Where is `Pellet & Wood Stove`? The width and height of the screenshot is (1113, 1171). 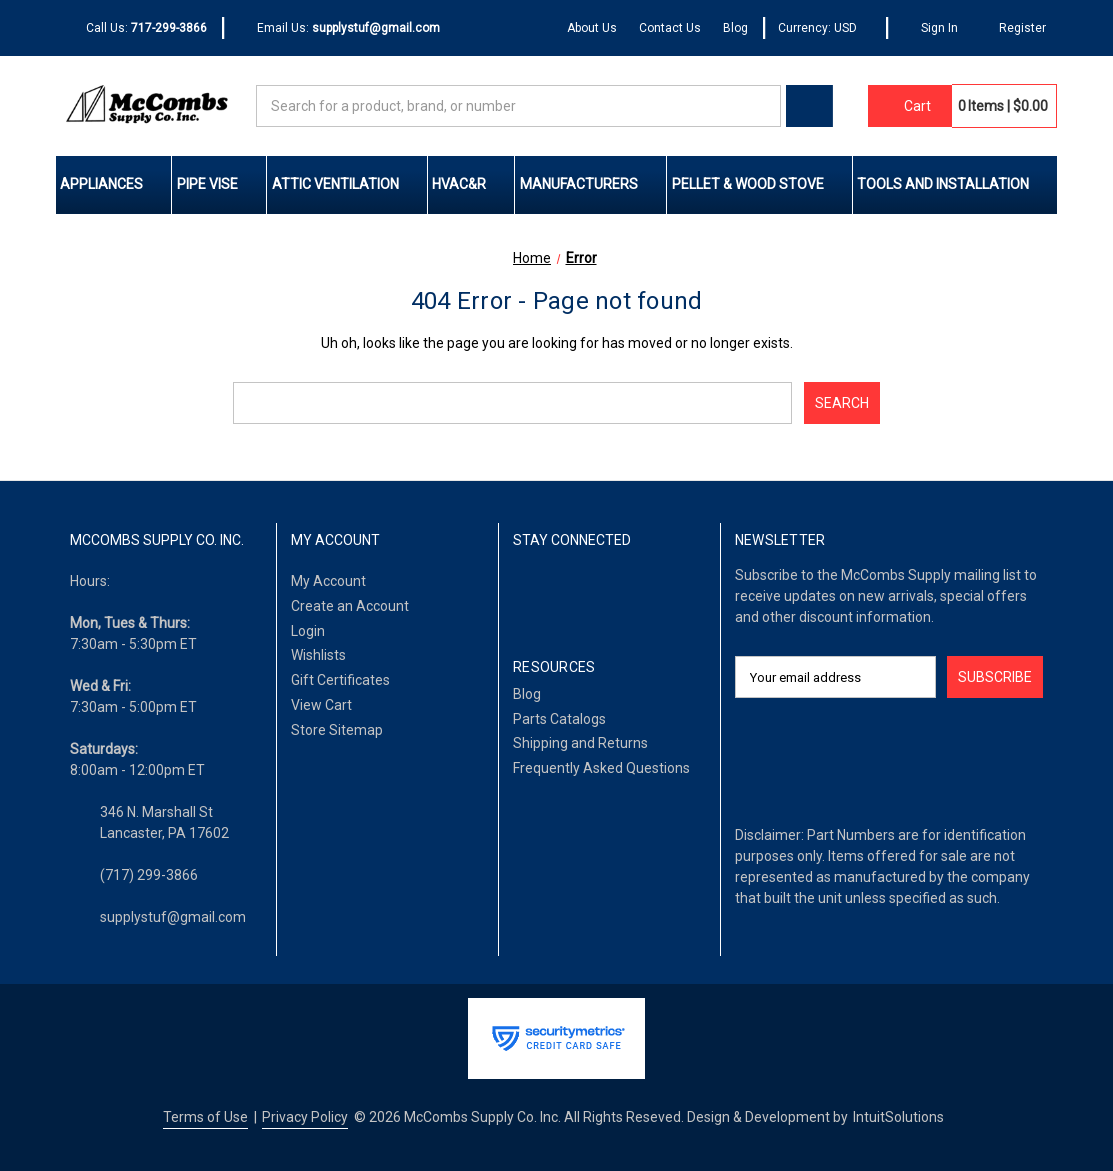
Pellet & Wood Stove is located at coordinates (760, 184).